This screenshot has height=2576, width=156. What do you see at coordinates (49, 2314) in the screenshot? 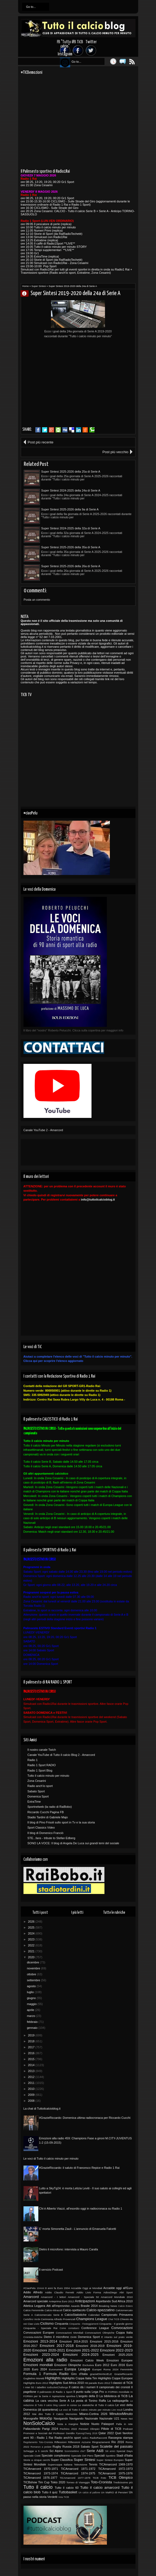
I see `Calciomercato Serie B` at bounding box center [49, 2314].